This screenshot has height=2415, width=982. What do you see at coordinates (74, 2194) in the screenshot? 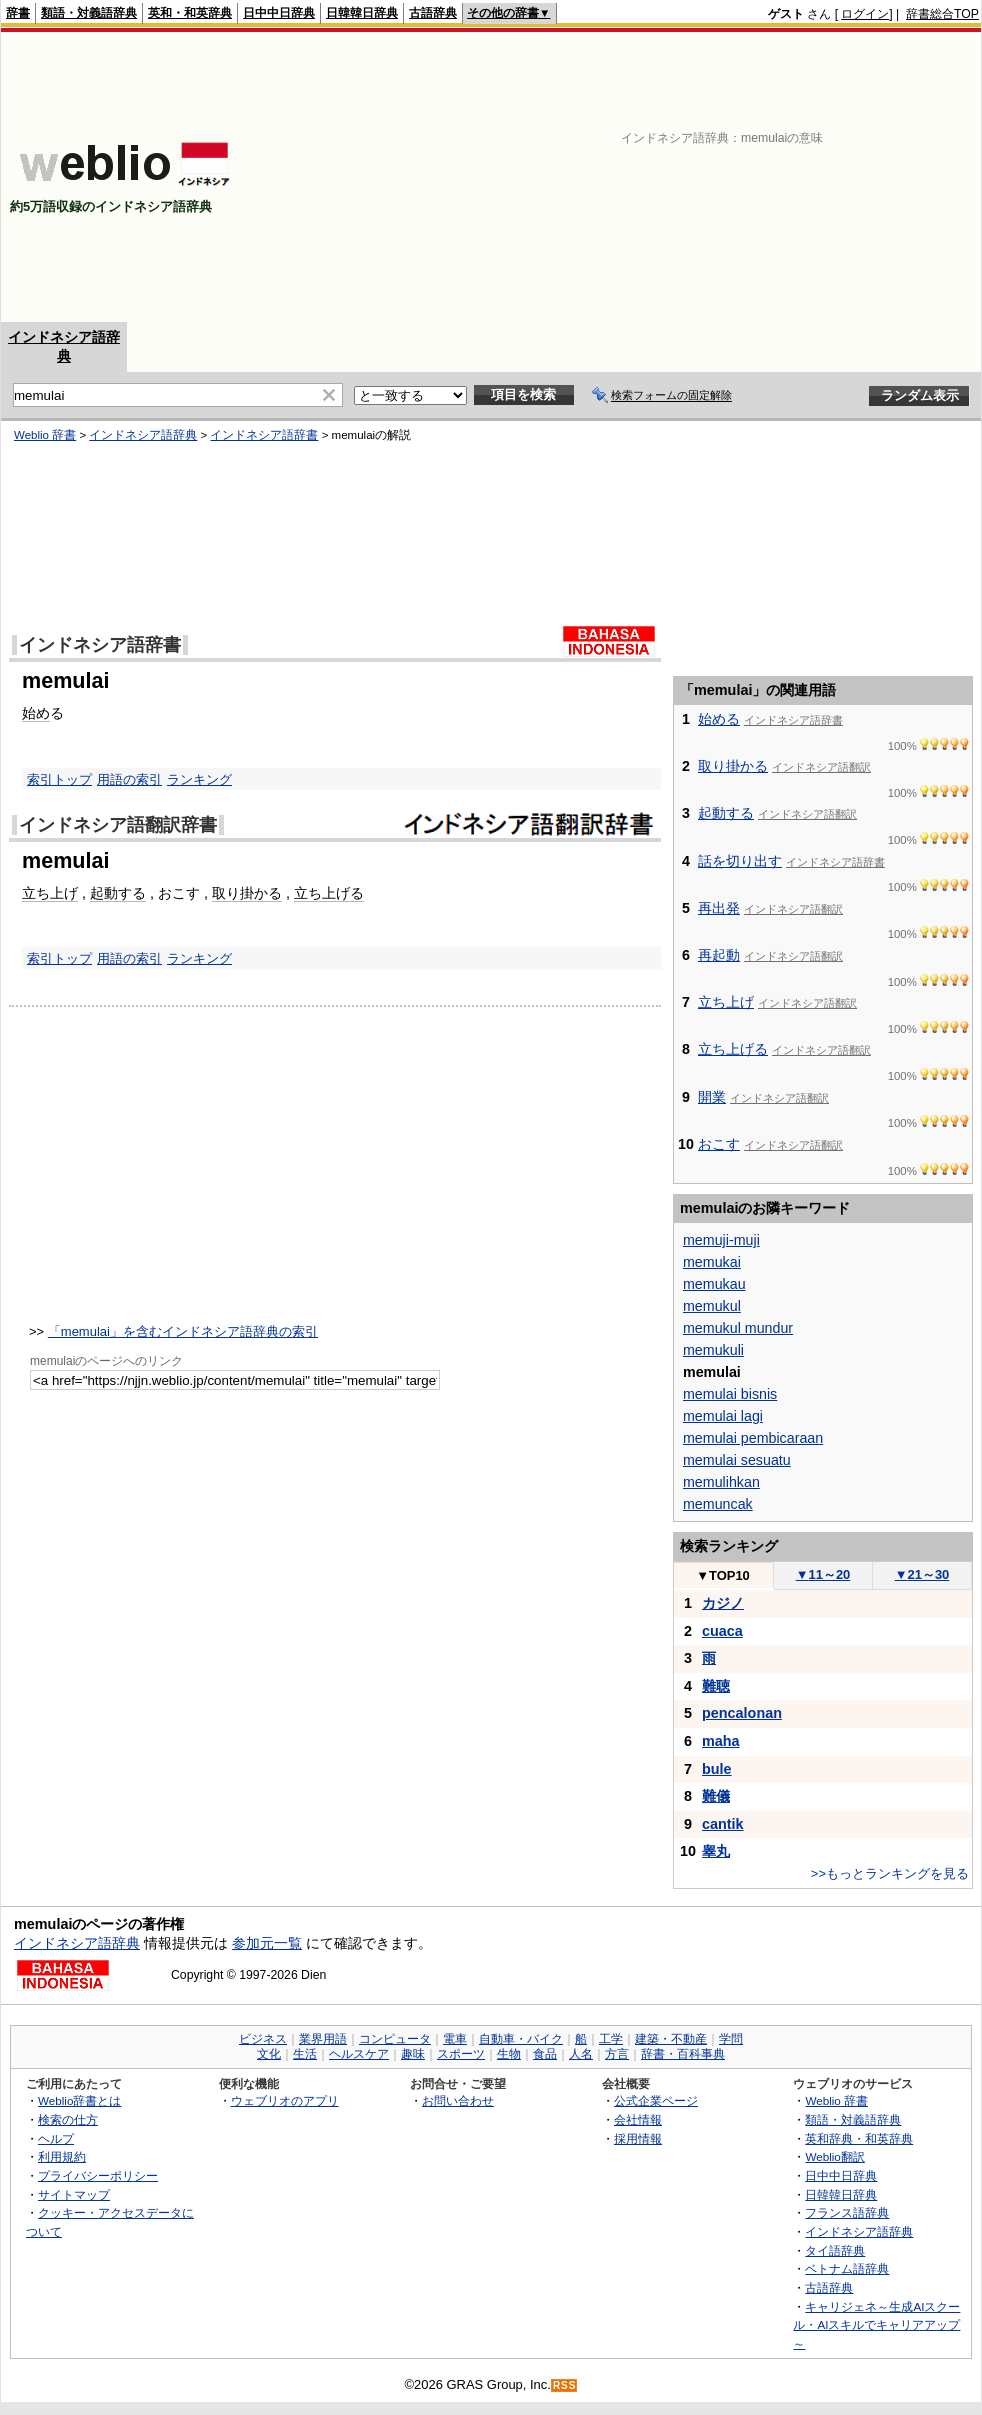
I see `サイトマップ` at bounding box center [74, 2194].